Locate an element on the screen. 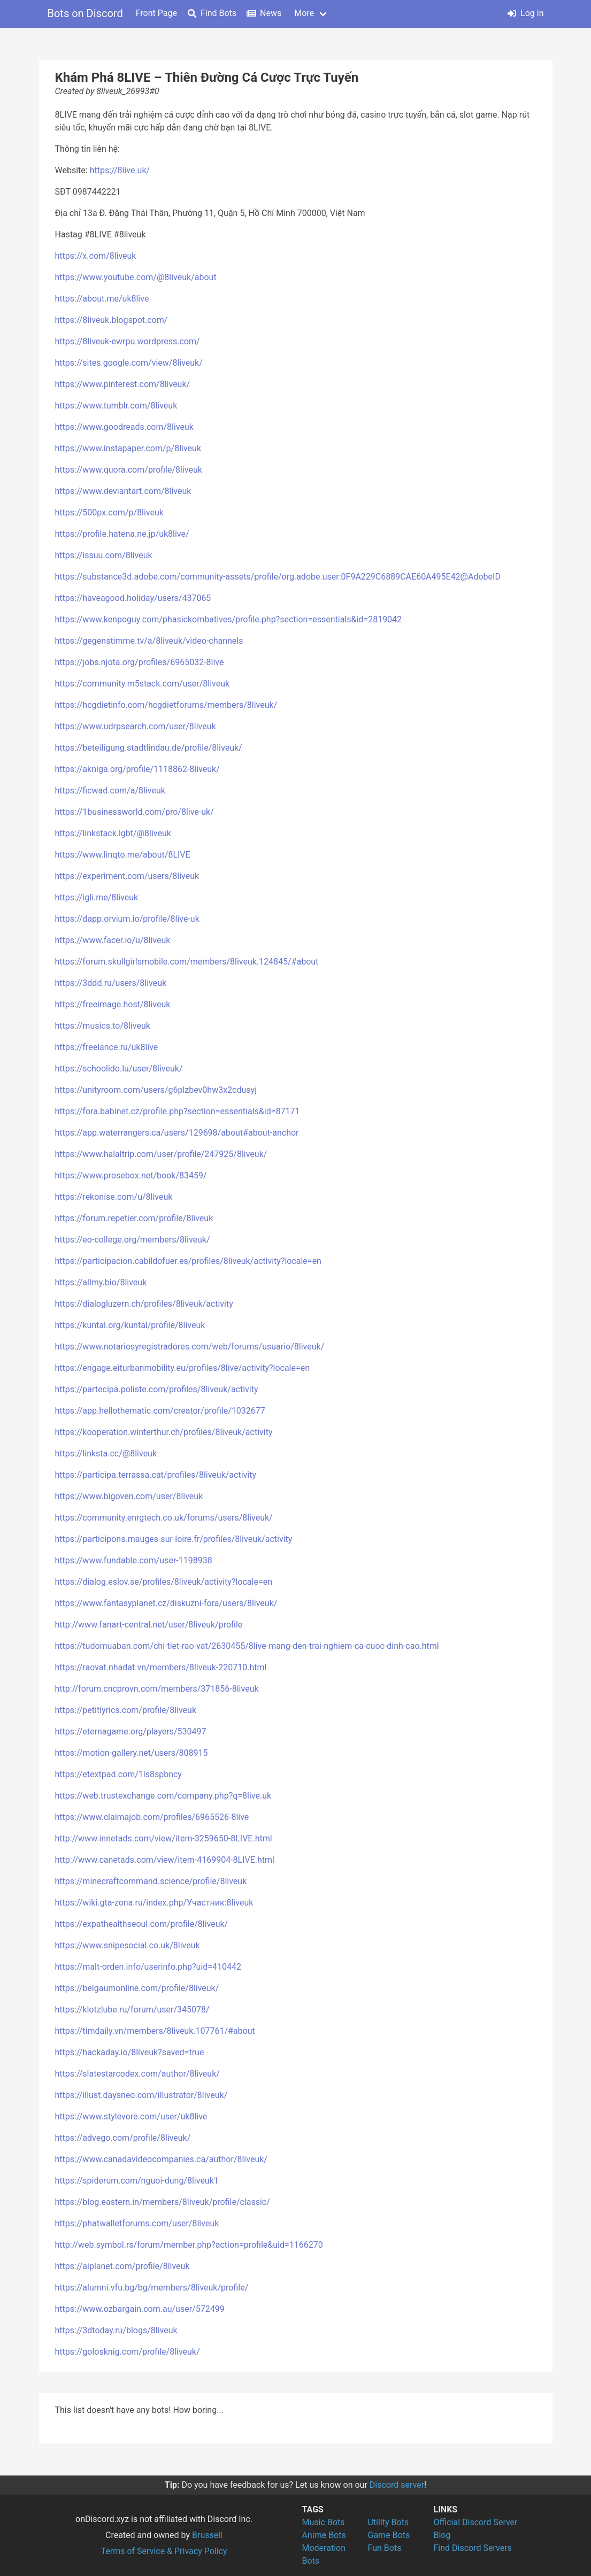  https://www.claimajob.com/profiles/6965526-8live is located at coordinates (152, 1817).